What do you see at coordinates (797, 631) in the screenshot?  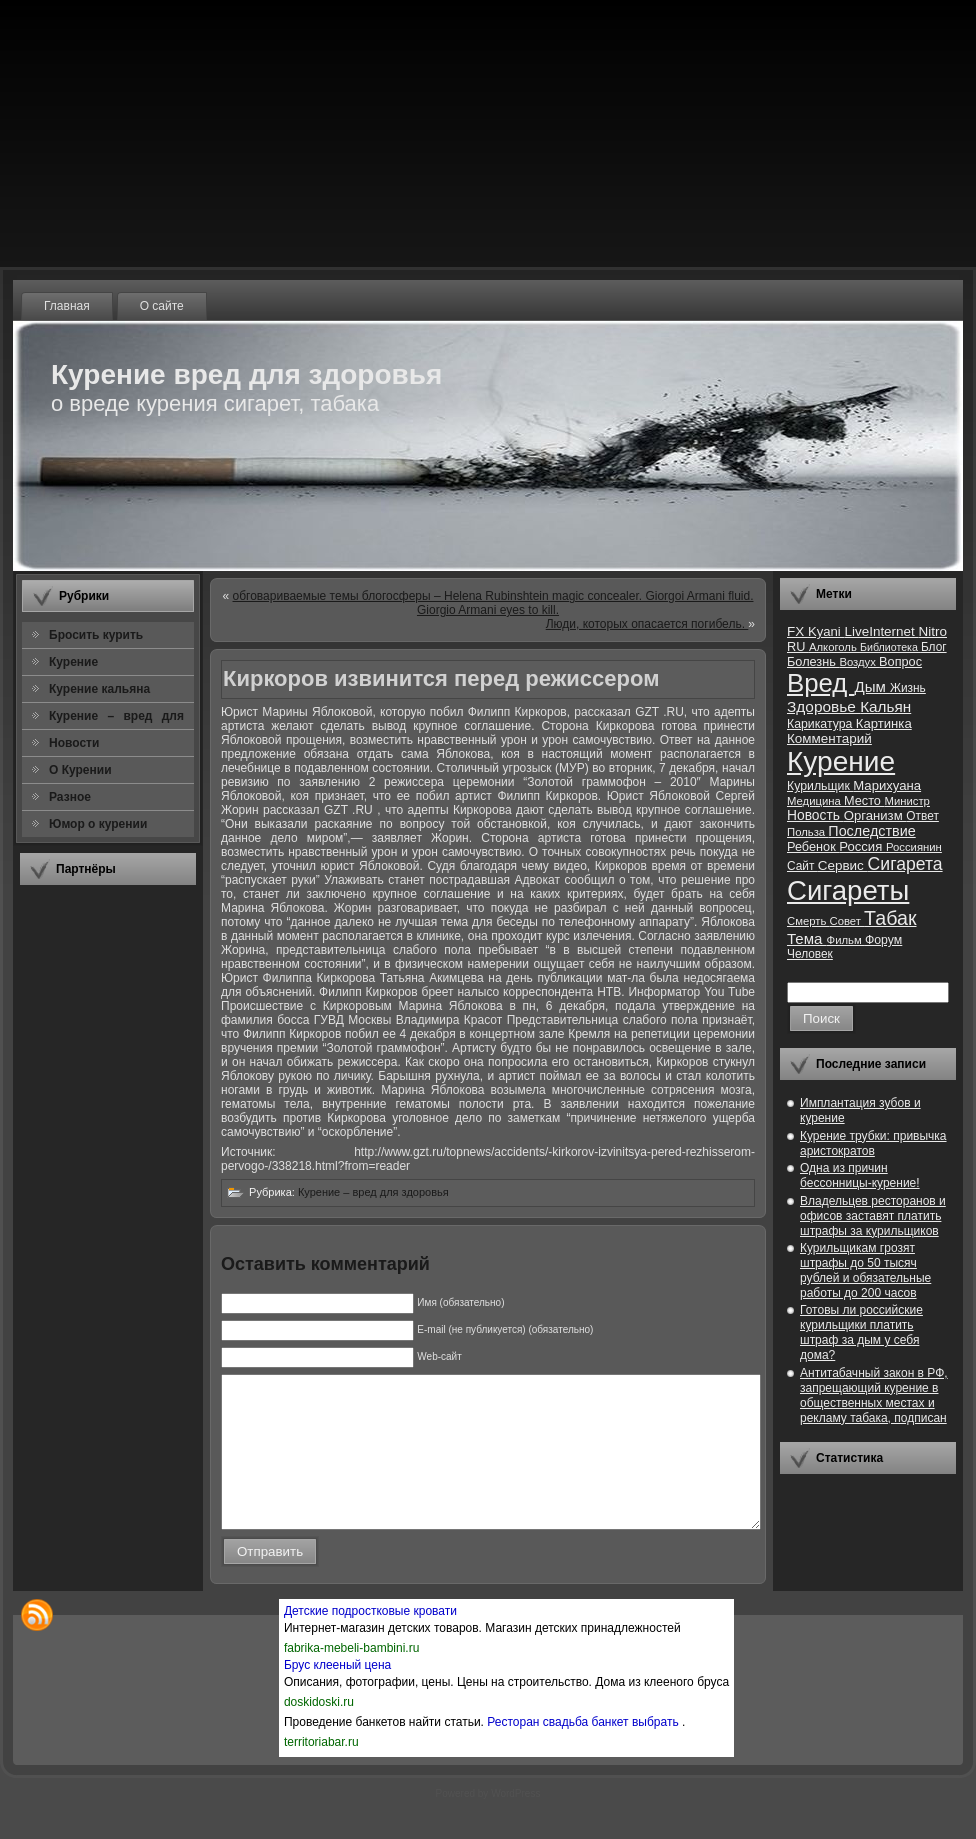 I see `FX` at bounding box center [797, 631].